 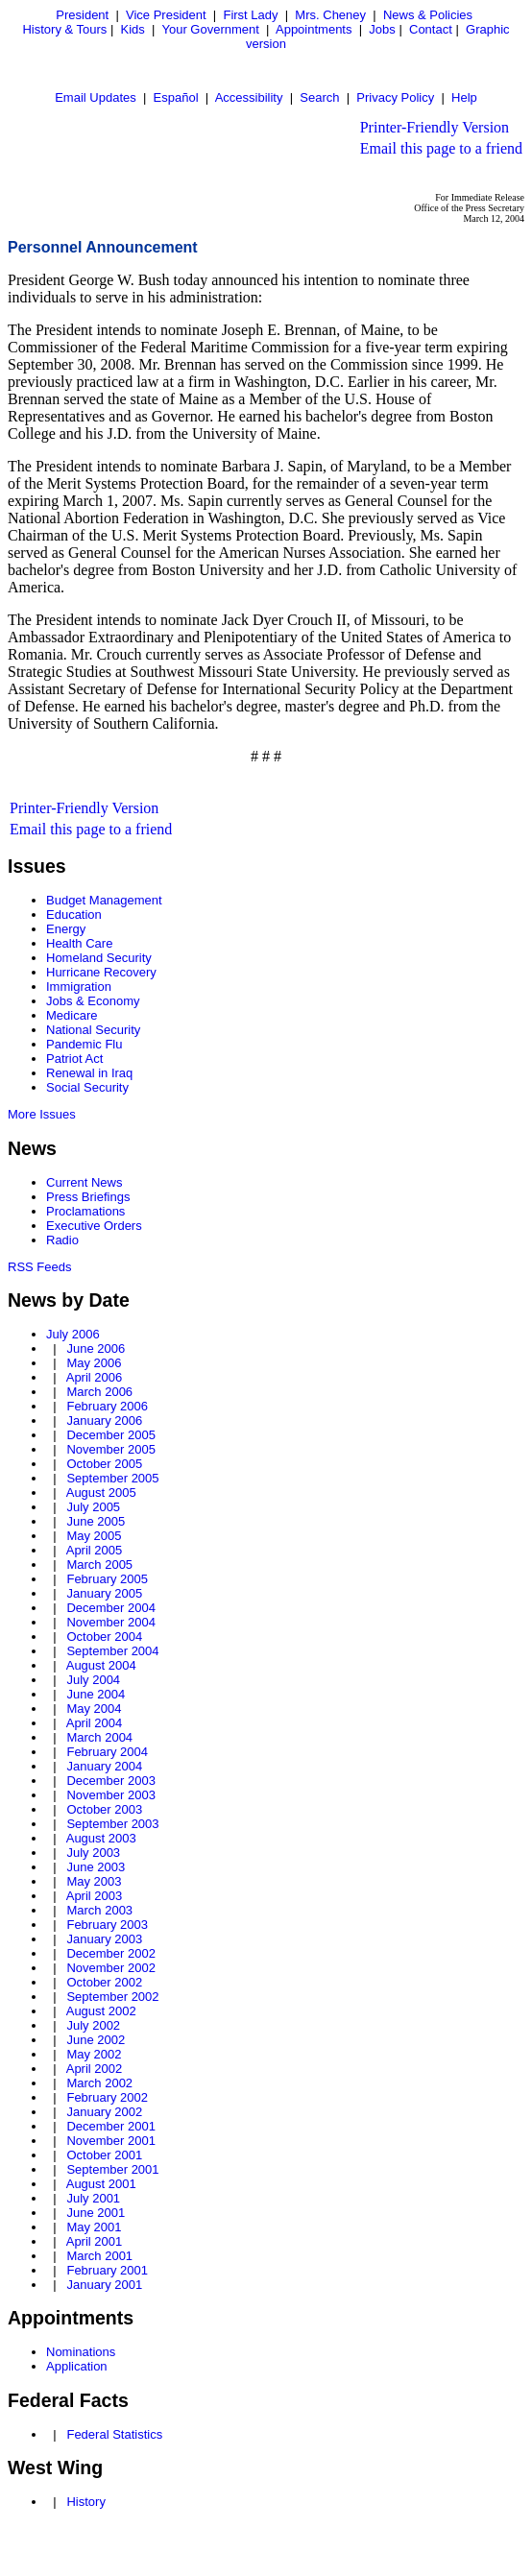 I want to click on September 2002, so click(x=112, y=1996).